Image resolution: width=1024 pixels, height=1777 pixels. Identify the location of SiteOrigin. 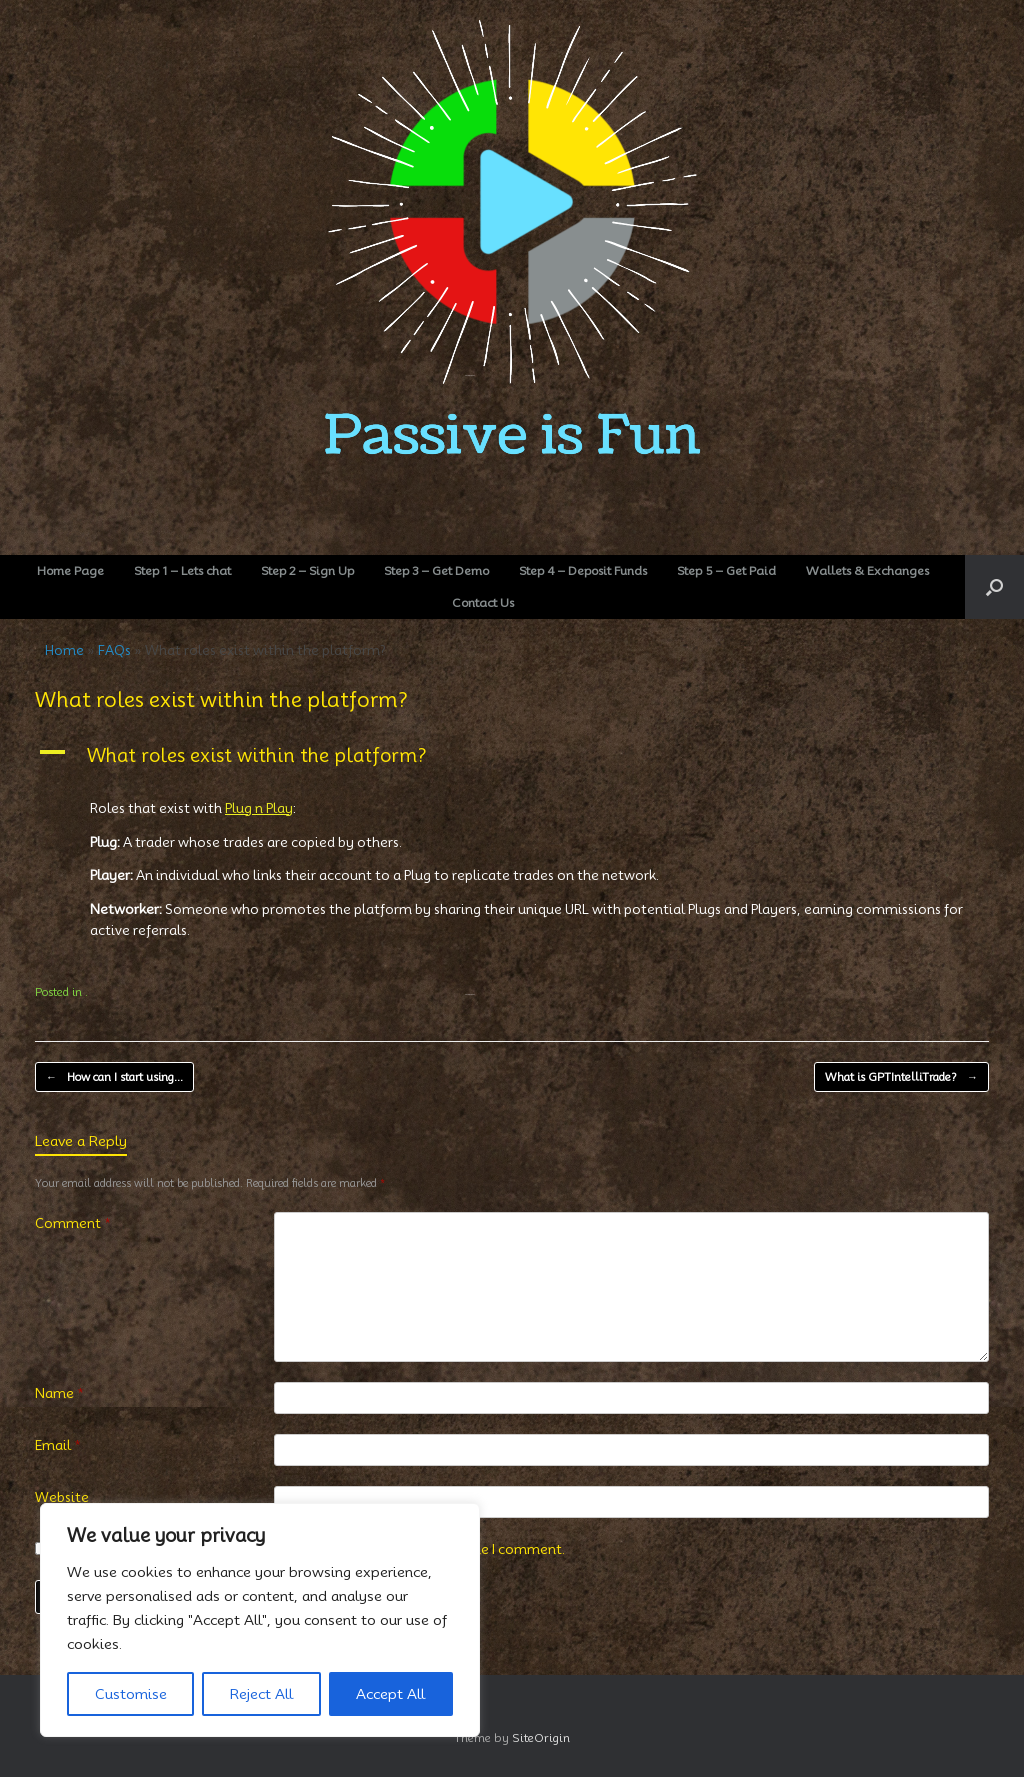
(541, 1738).